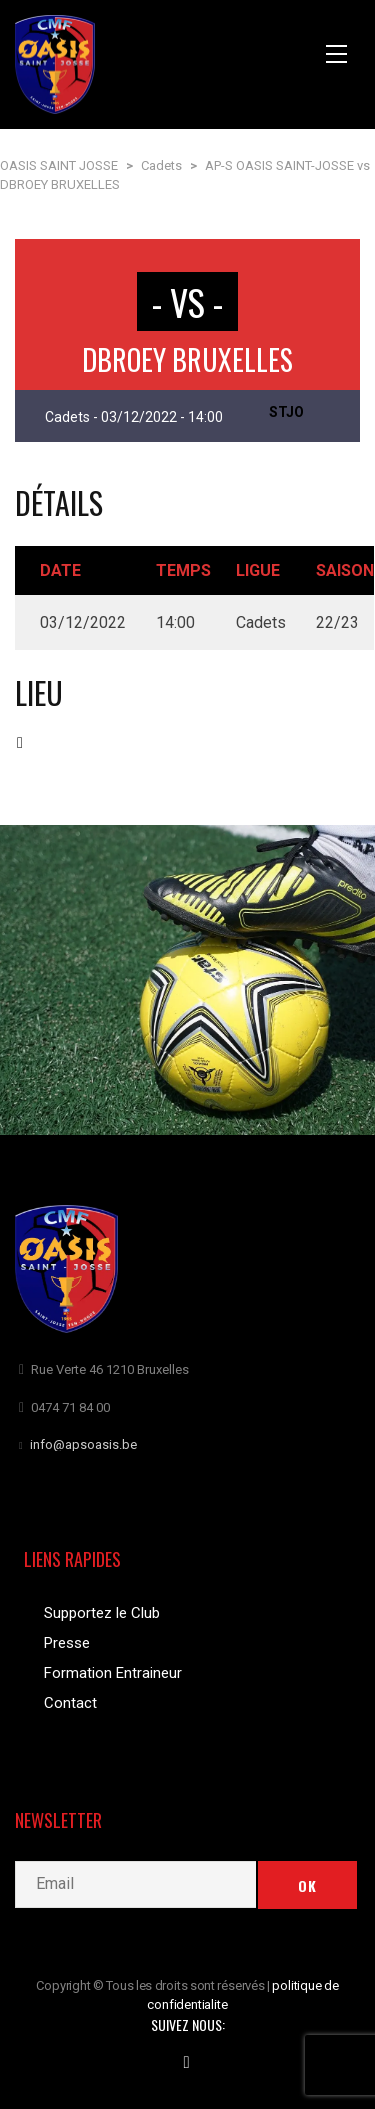 This screenshot has height=2109, width=375. I want to click on DBROEY BRUXELLES, so click(187, 359).